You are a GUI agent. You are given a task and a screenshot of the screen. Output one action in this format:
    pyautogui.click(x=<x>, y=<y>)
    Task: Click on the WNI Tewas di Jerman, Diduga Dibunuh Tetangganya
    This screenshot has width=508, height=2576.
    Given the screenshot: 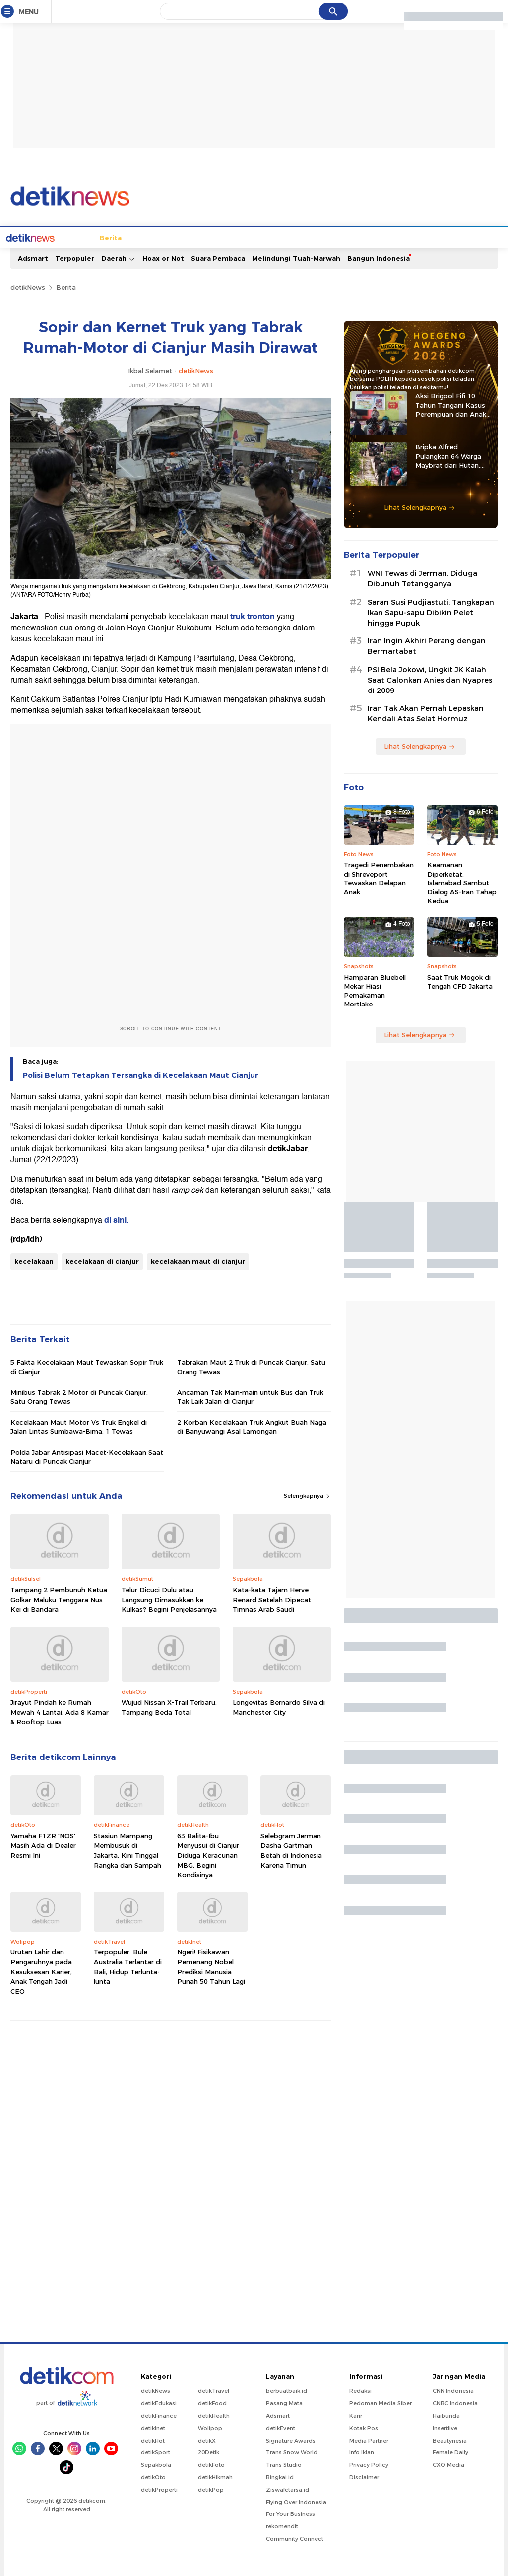 What is the action you would take?
    pyautogui.click(x=422, y=577)
    